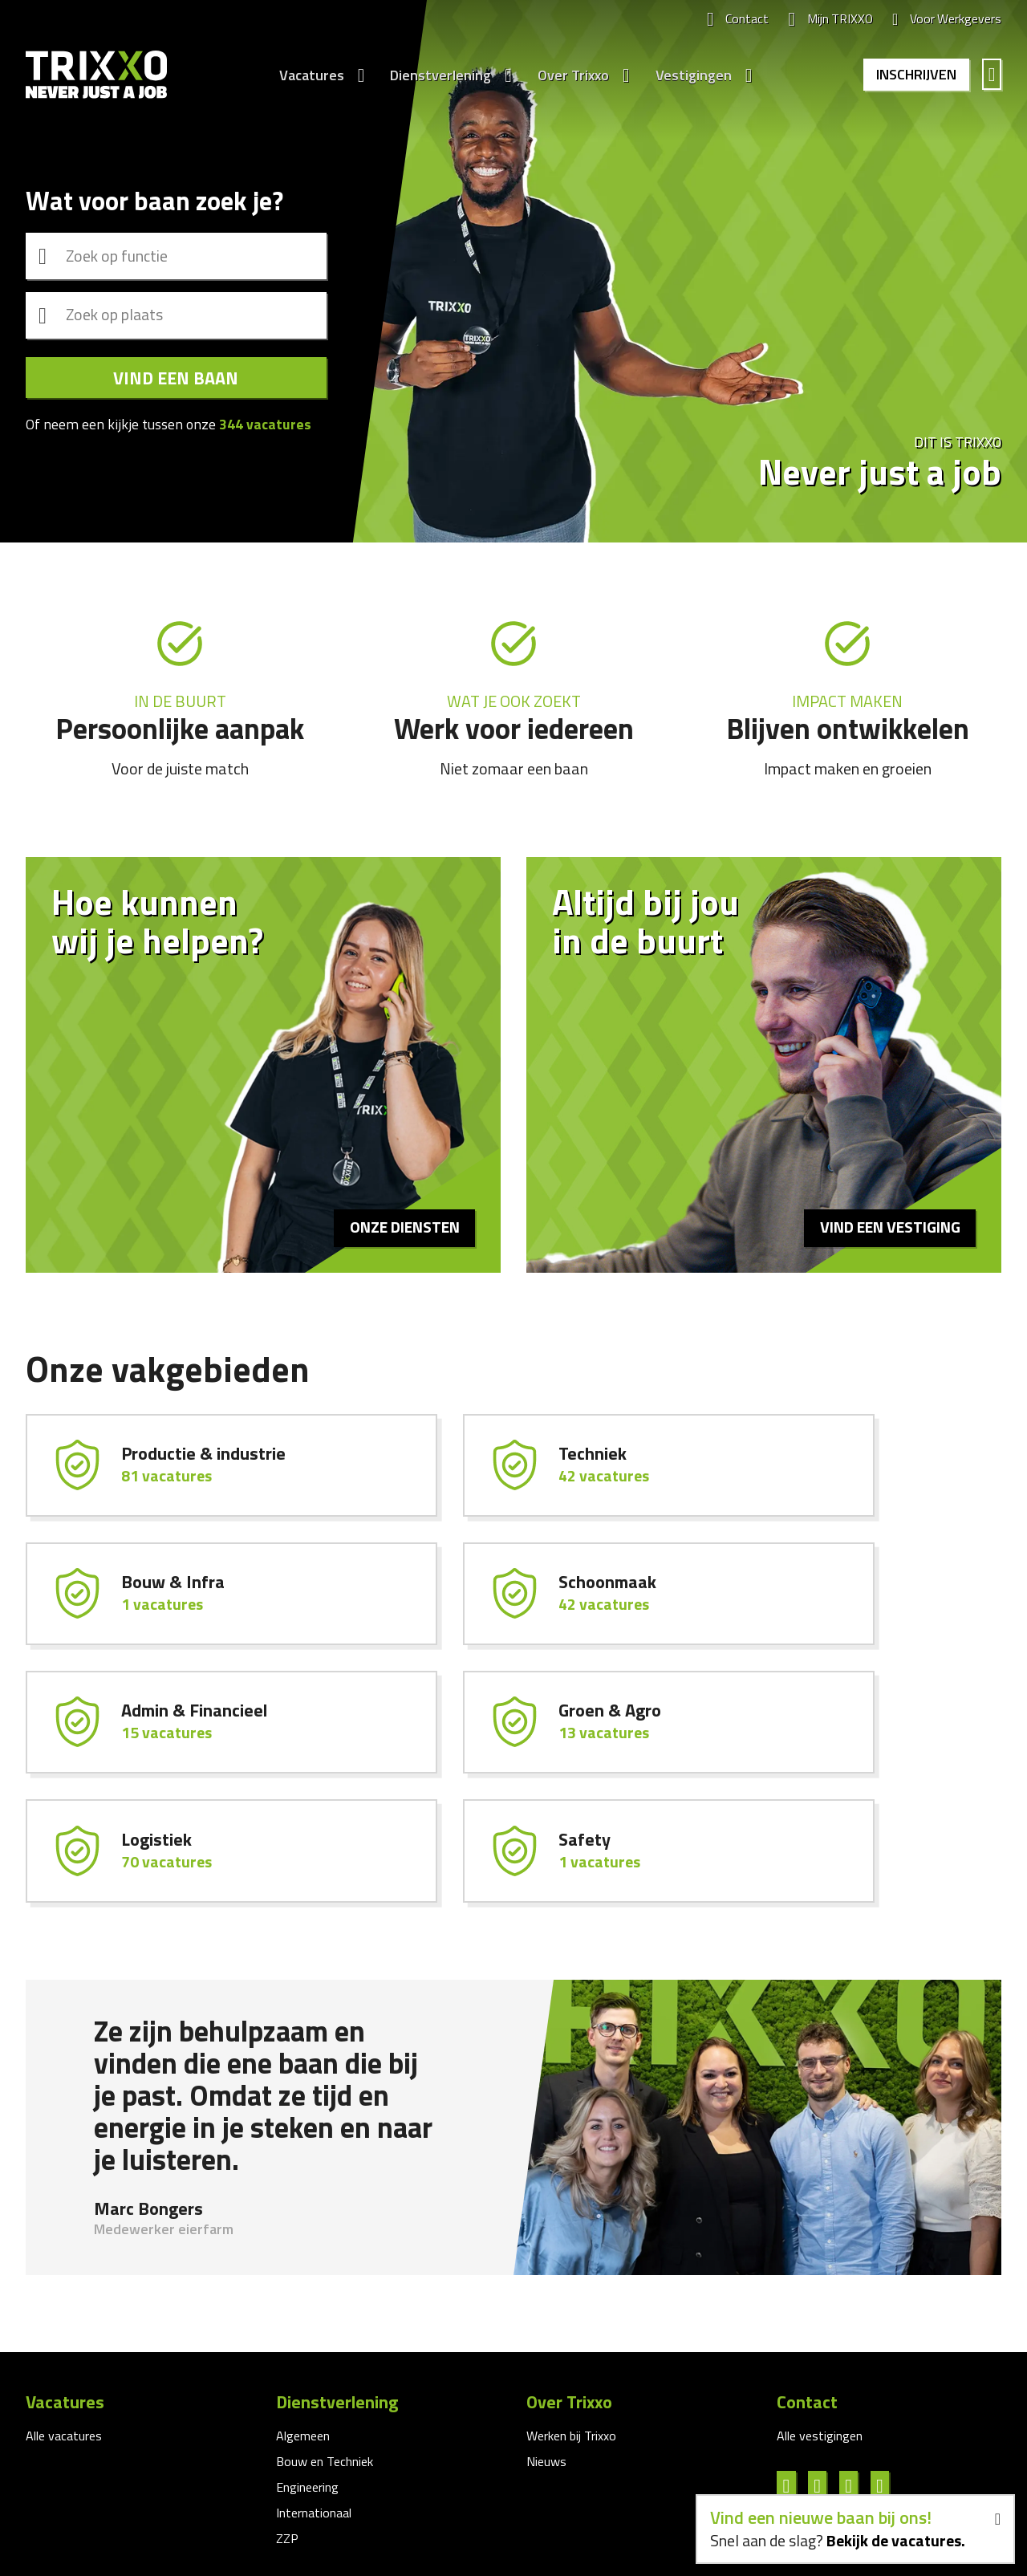 This screenshot has width=1027, height=2576. I want to click on Dienstverlening, so click(438, 75).